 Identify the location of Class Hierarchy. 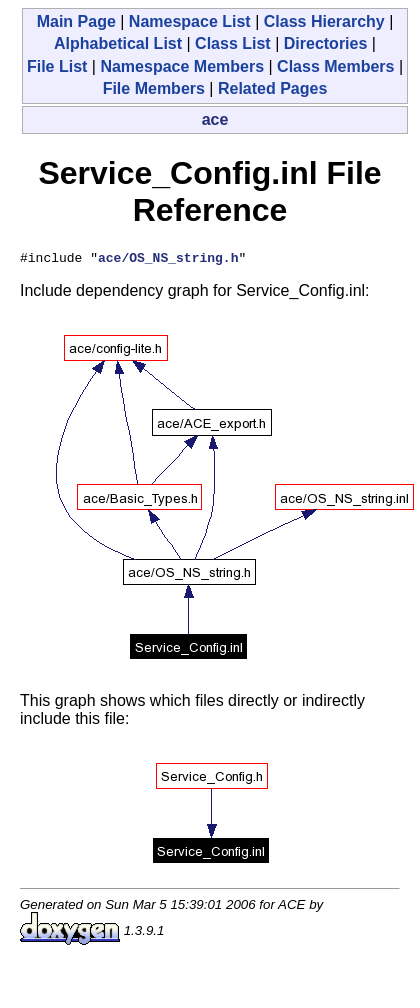
(324, 21).